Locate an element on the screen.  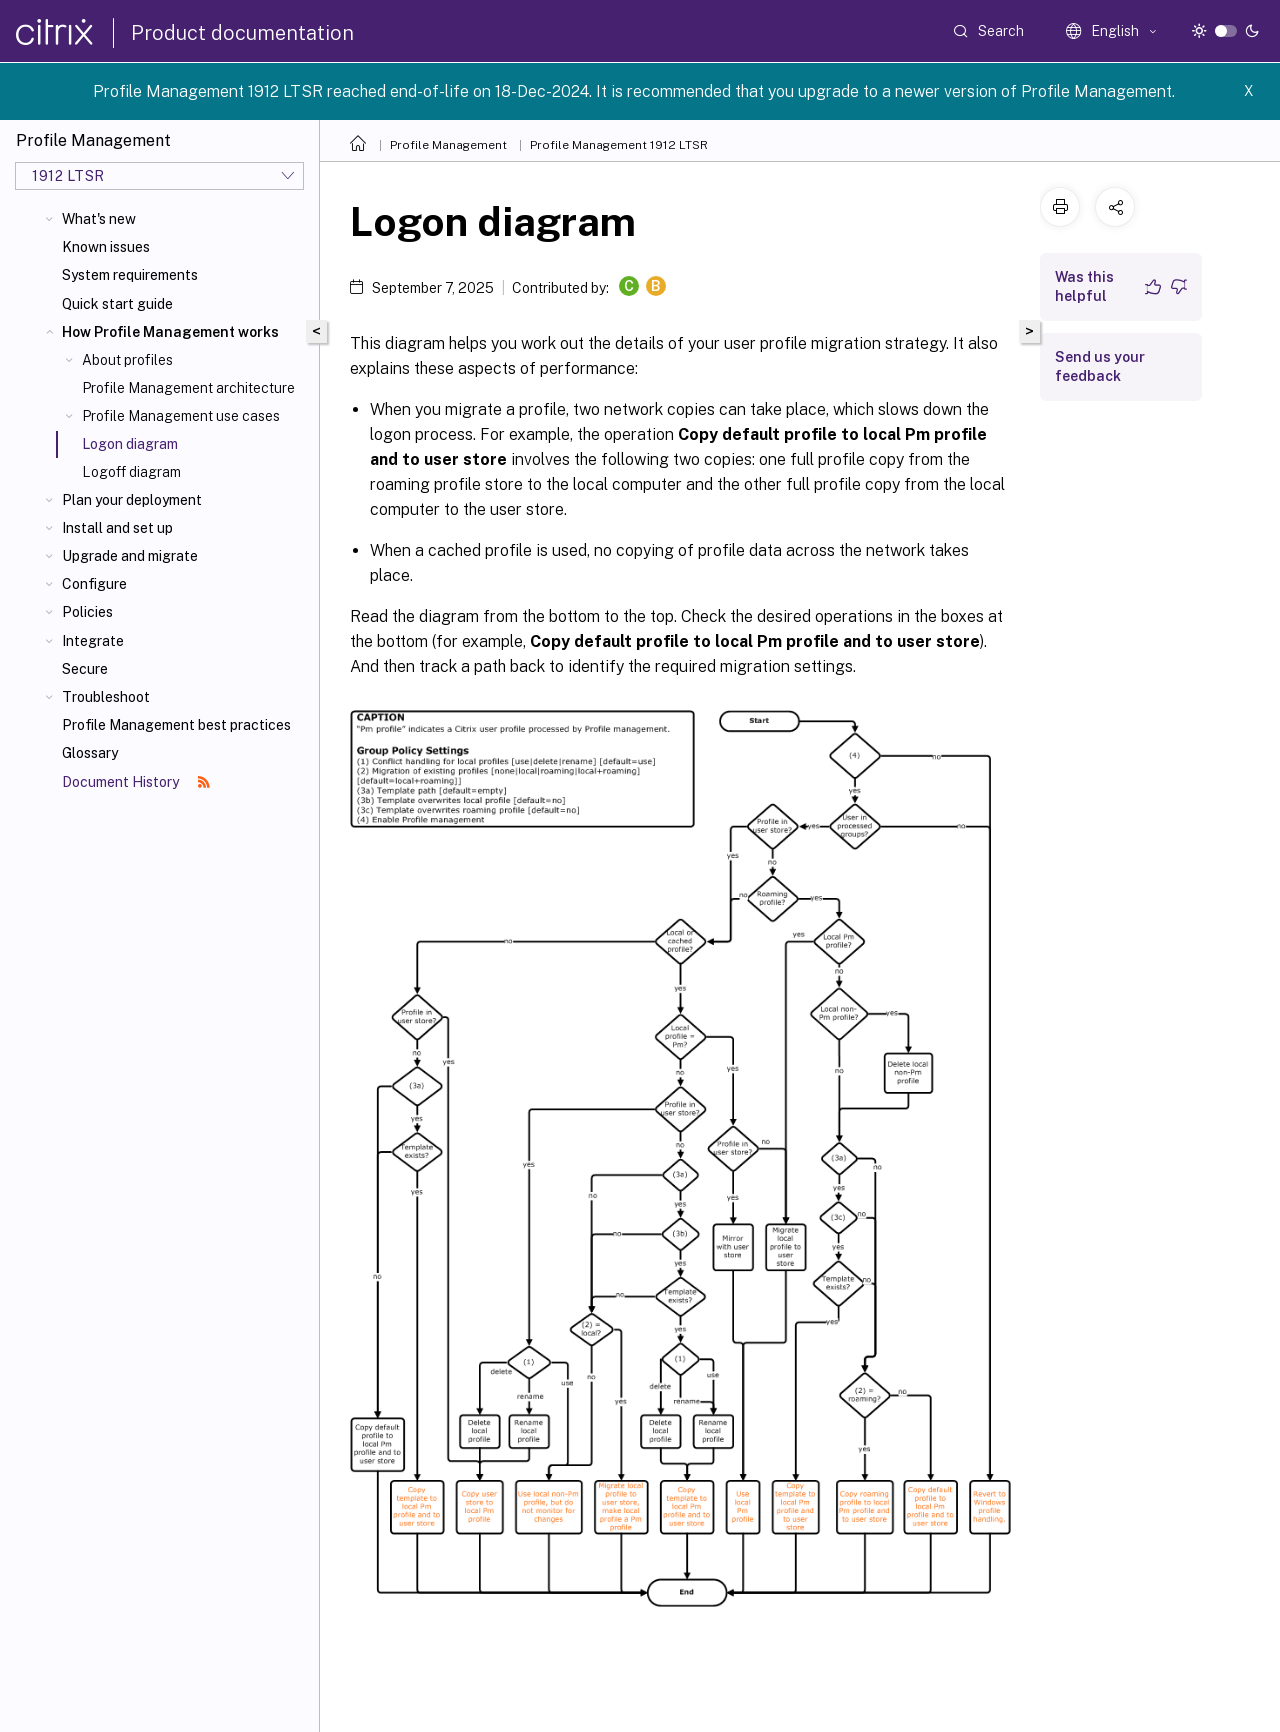
Profile Management architecture is located at coordinates (188, 388).